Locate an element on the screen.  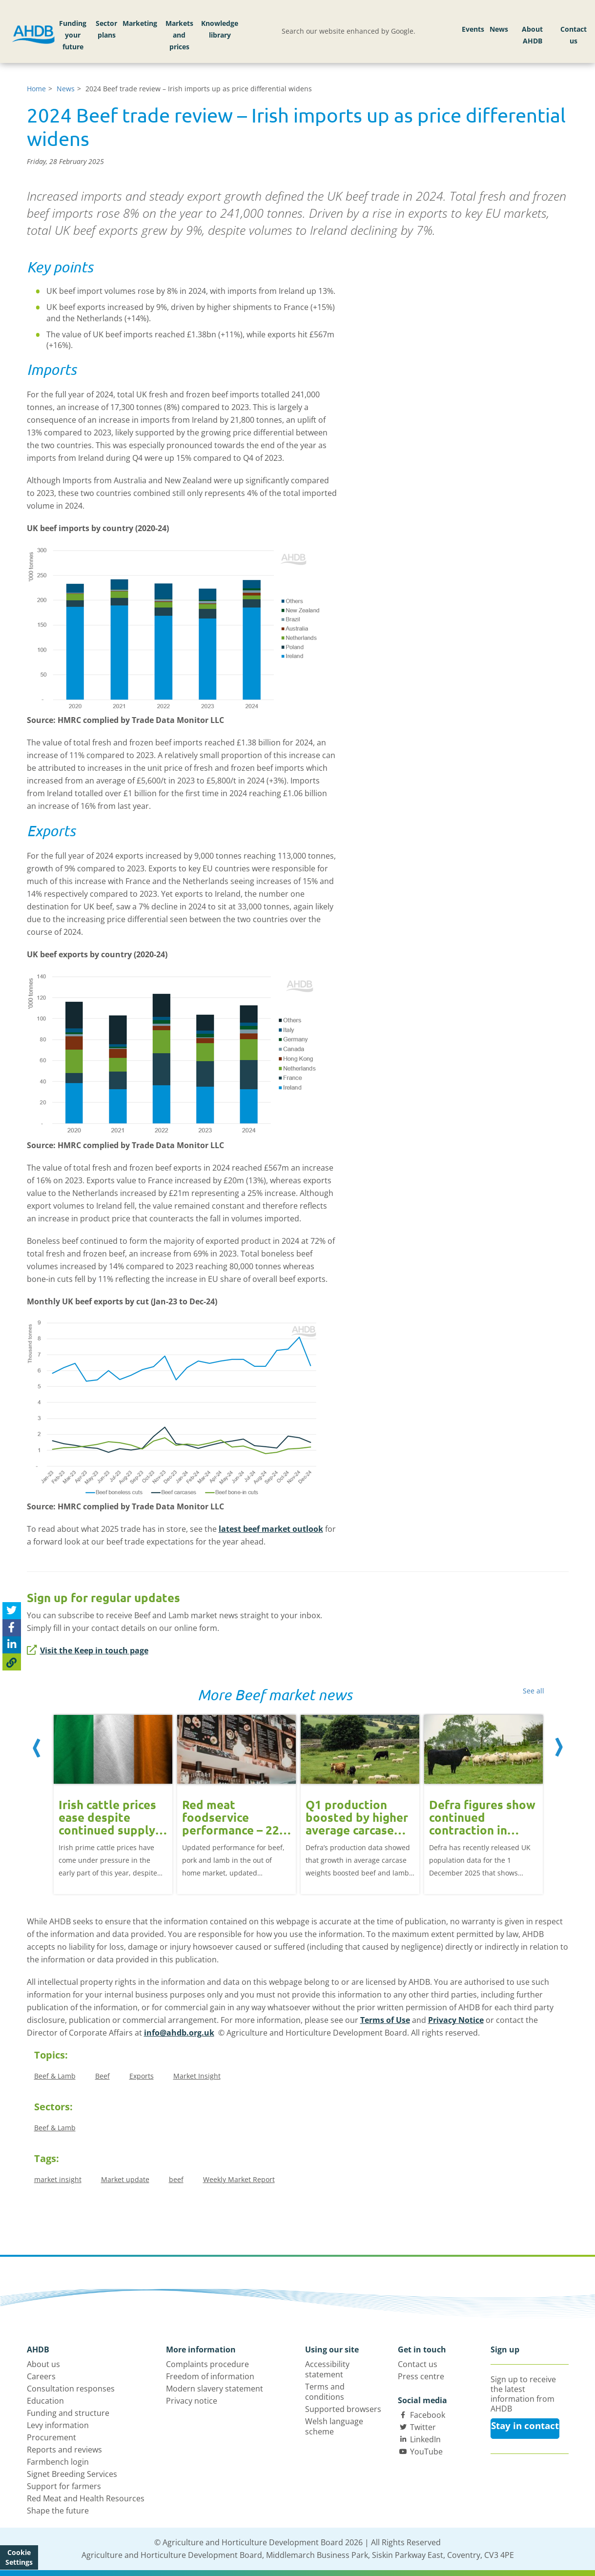
Red Meat and Health Resources is located at coordinates (85, 2498).